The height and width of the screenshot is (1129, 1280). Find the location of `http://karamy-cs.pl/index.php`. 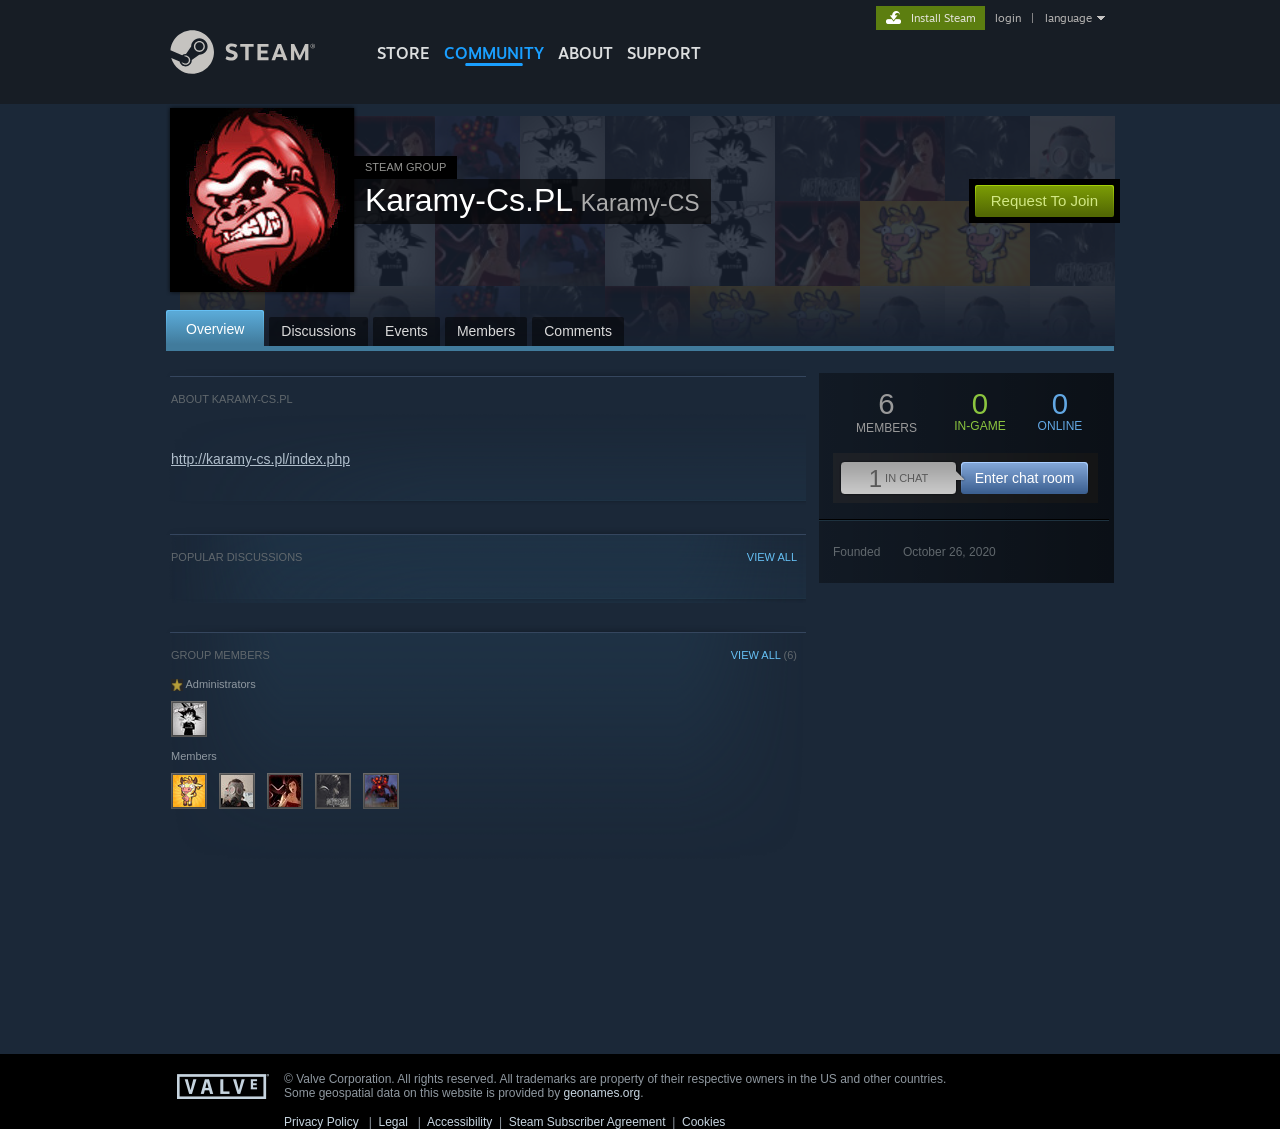

http://karamy-cs.pl/index.php is located at coordinates (260, 459).